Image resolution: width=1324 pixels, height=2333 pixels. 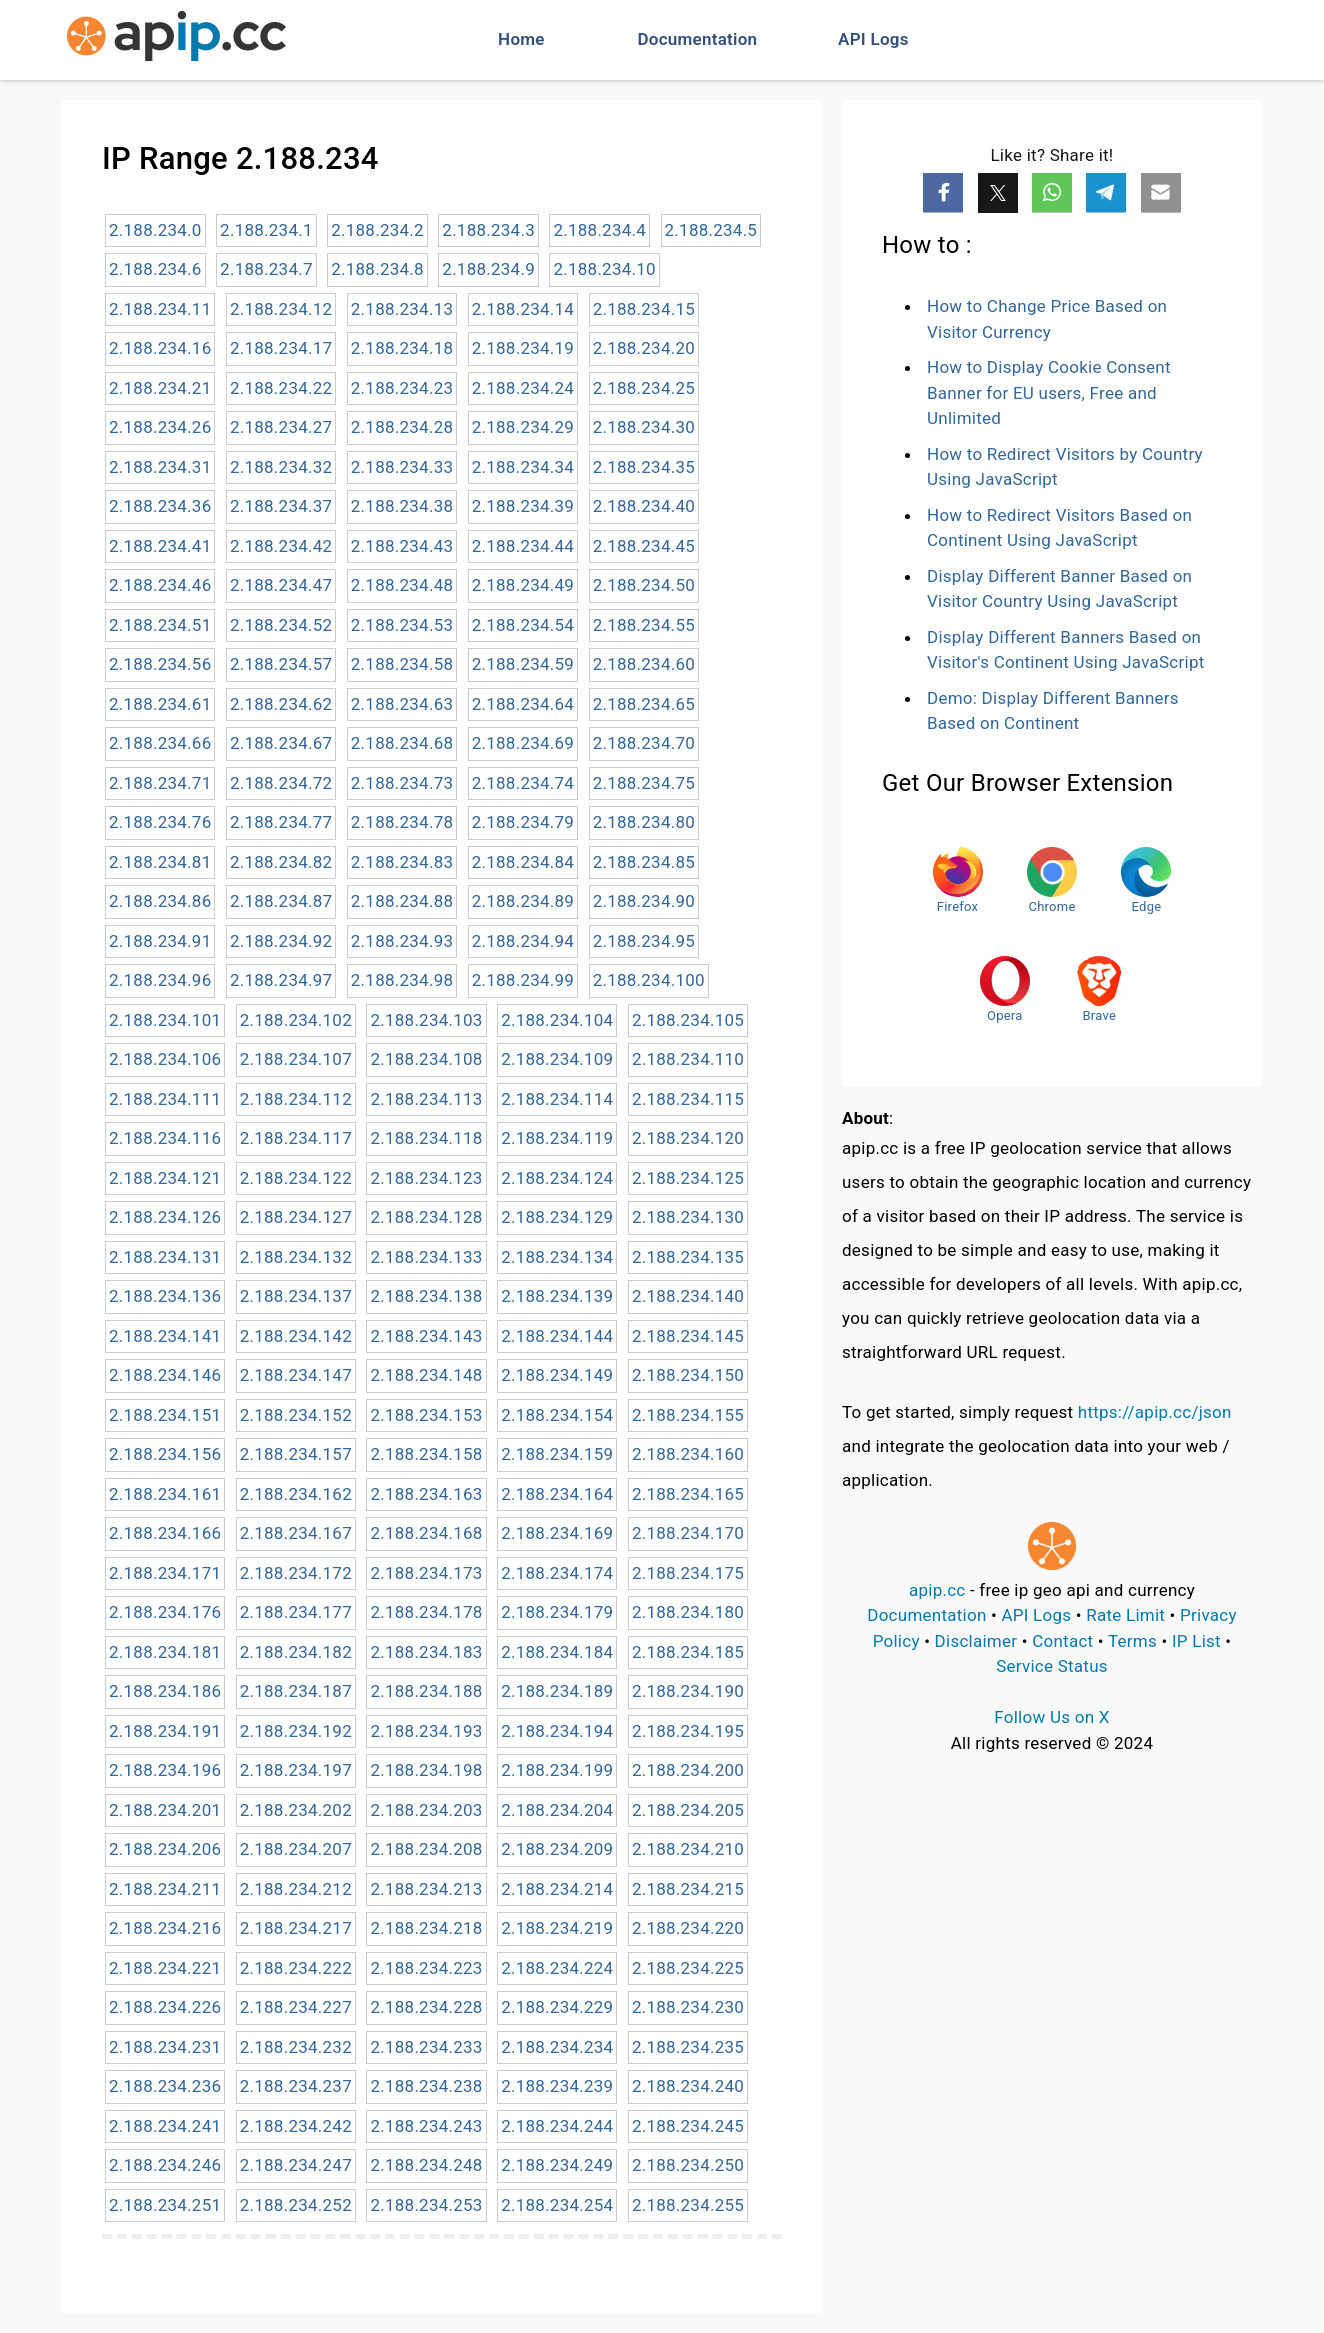 I want to click on 2.188.234.246, so click(x=165, y=2165).